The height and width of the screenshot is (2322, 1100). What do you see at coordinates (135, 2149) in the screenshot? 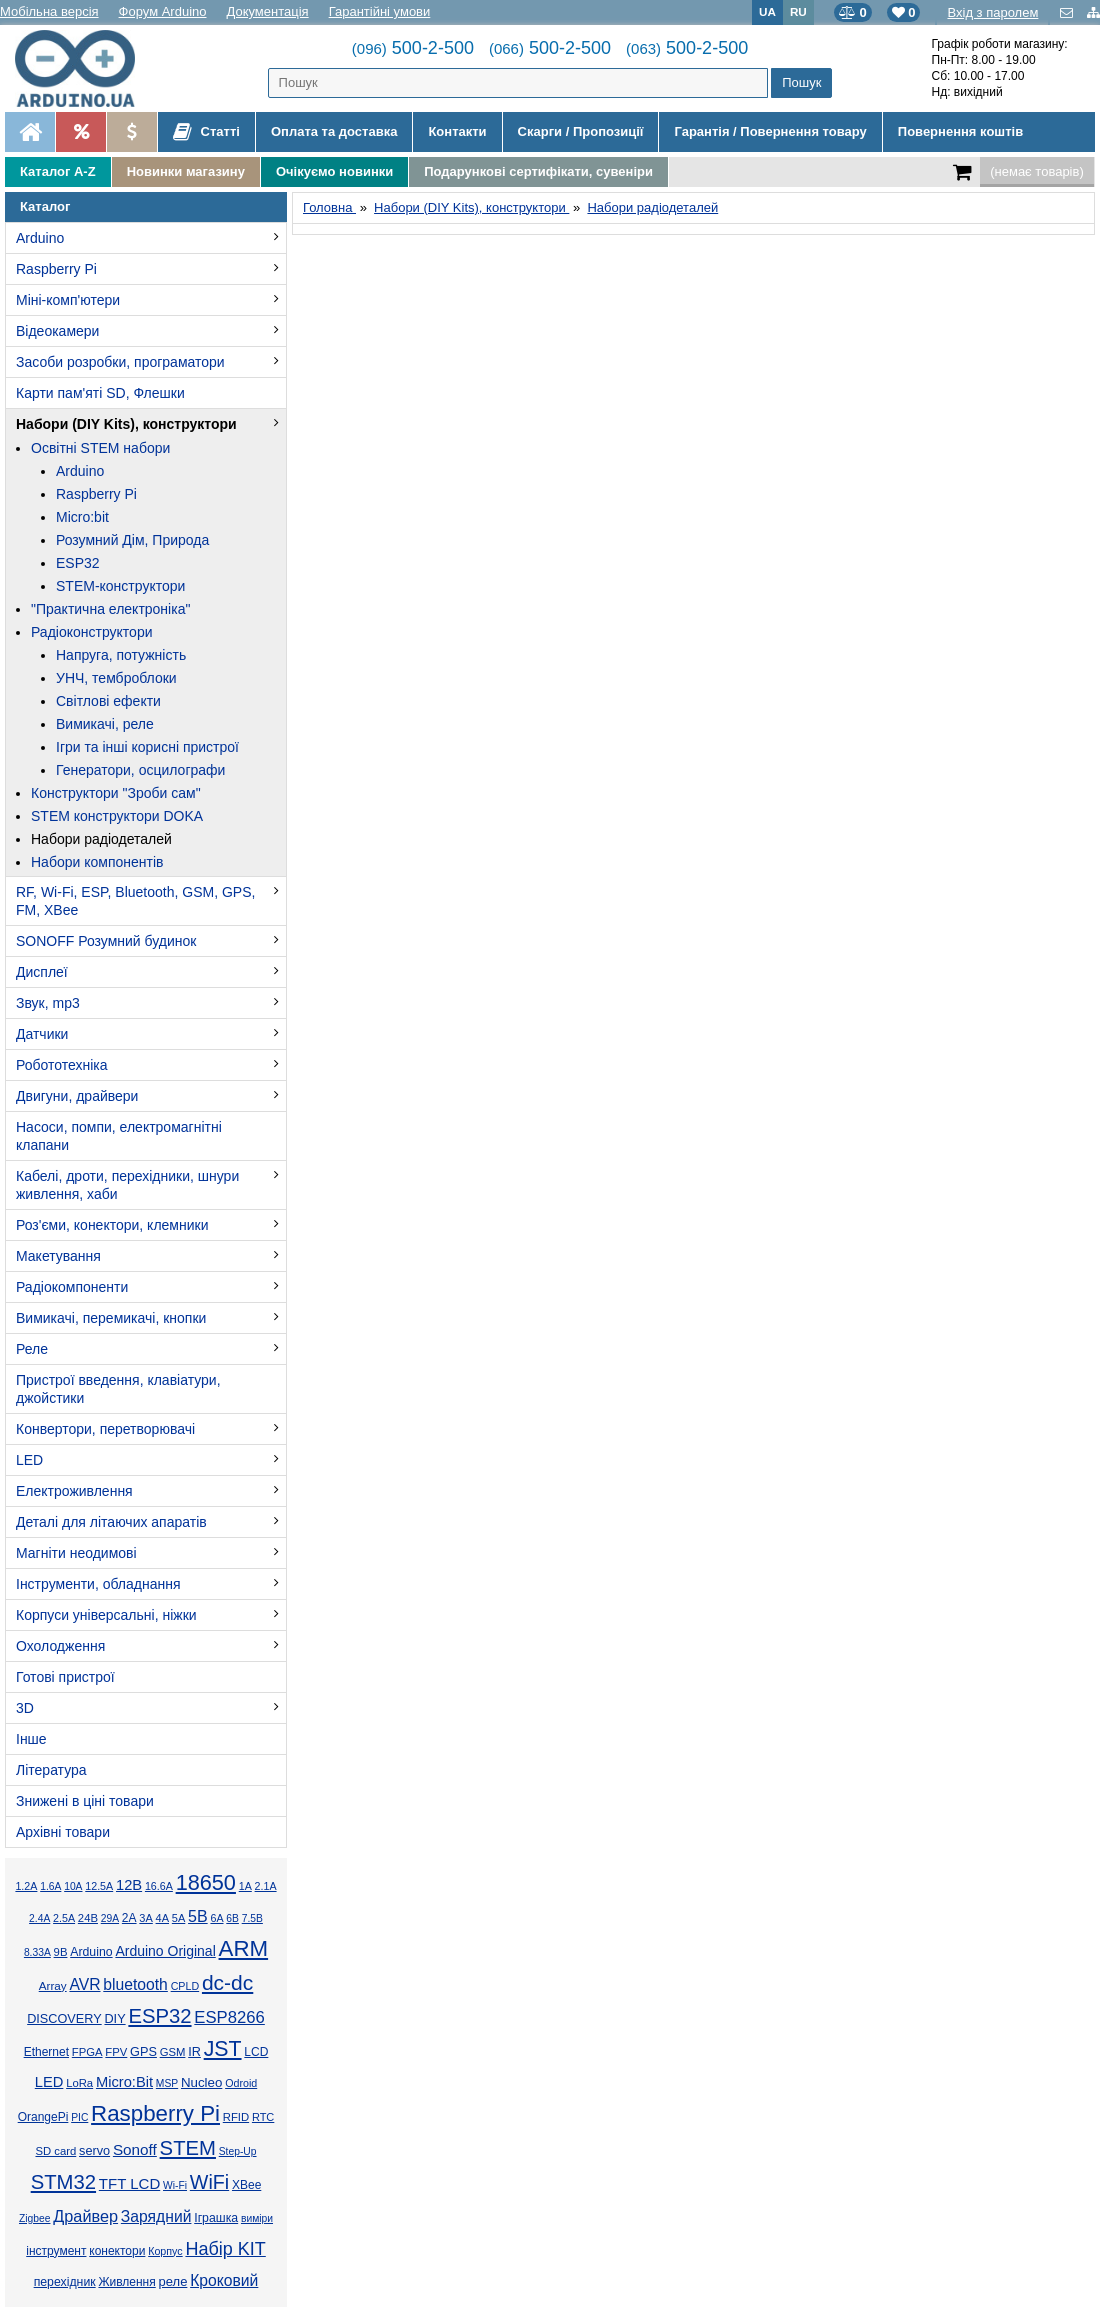
I see `Sonoff` at bounding box center [135, 2149].